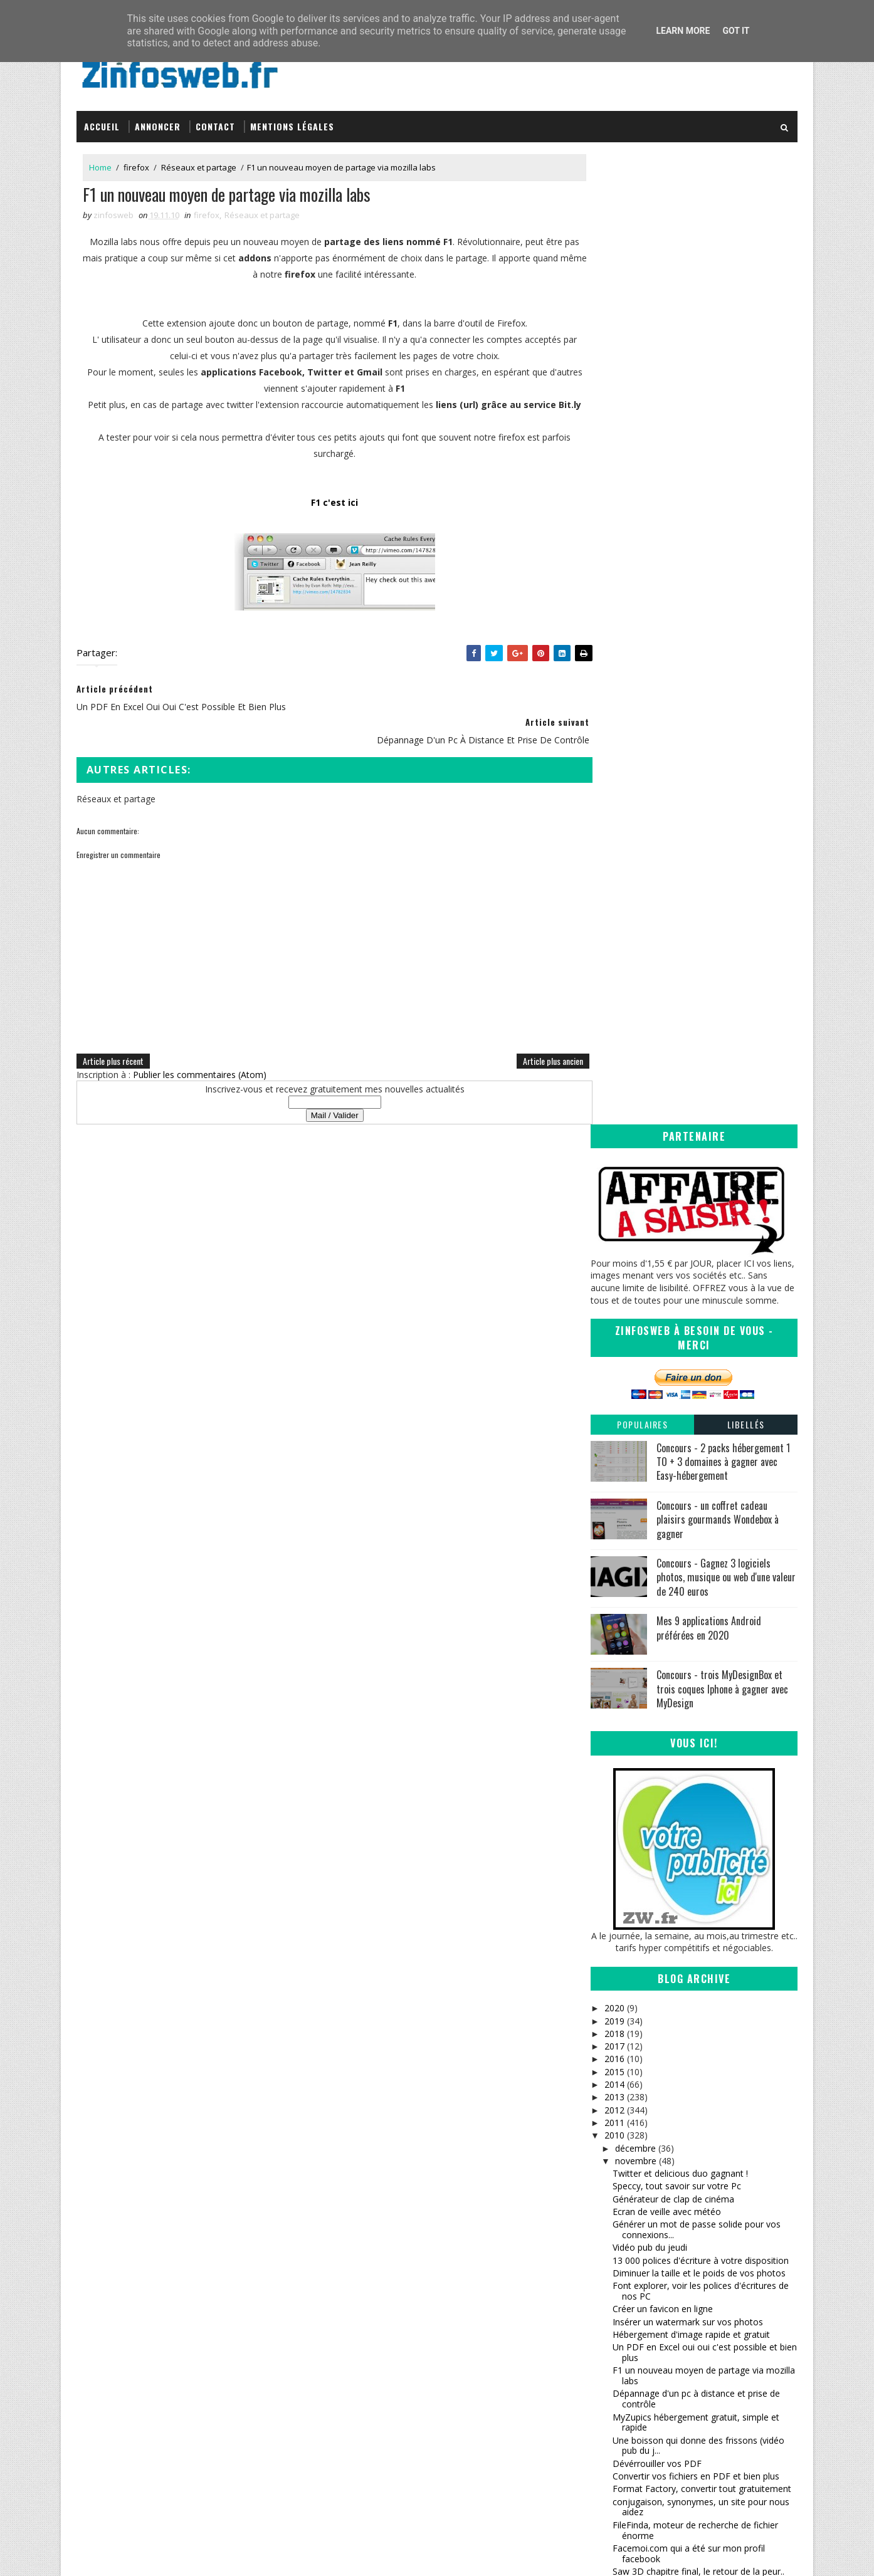  Describe the element at coordinates (688, 1347) in the screenshot. I see `Insérer un watermark sur vos photos` at that location.